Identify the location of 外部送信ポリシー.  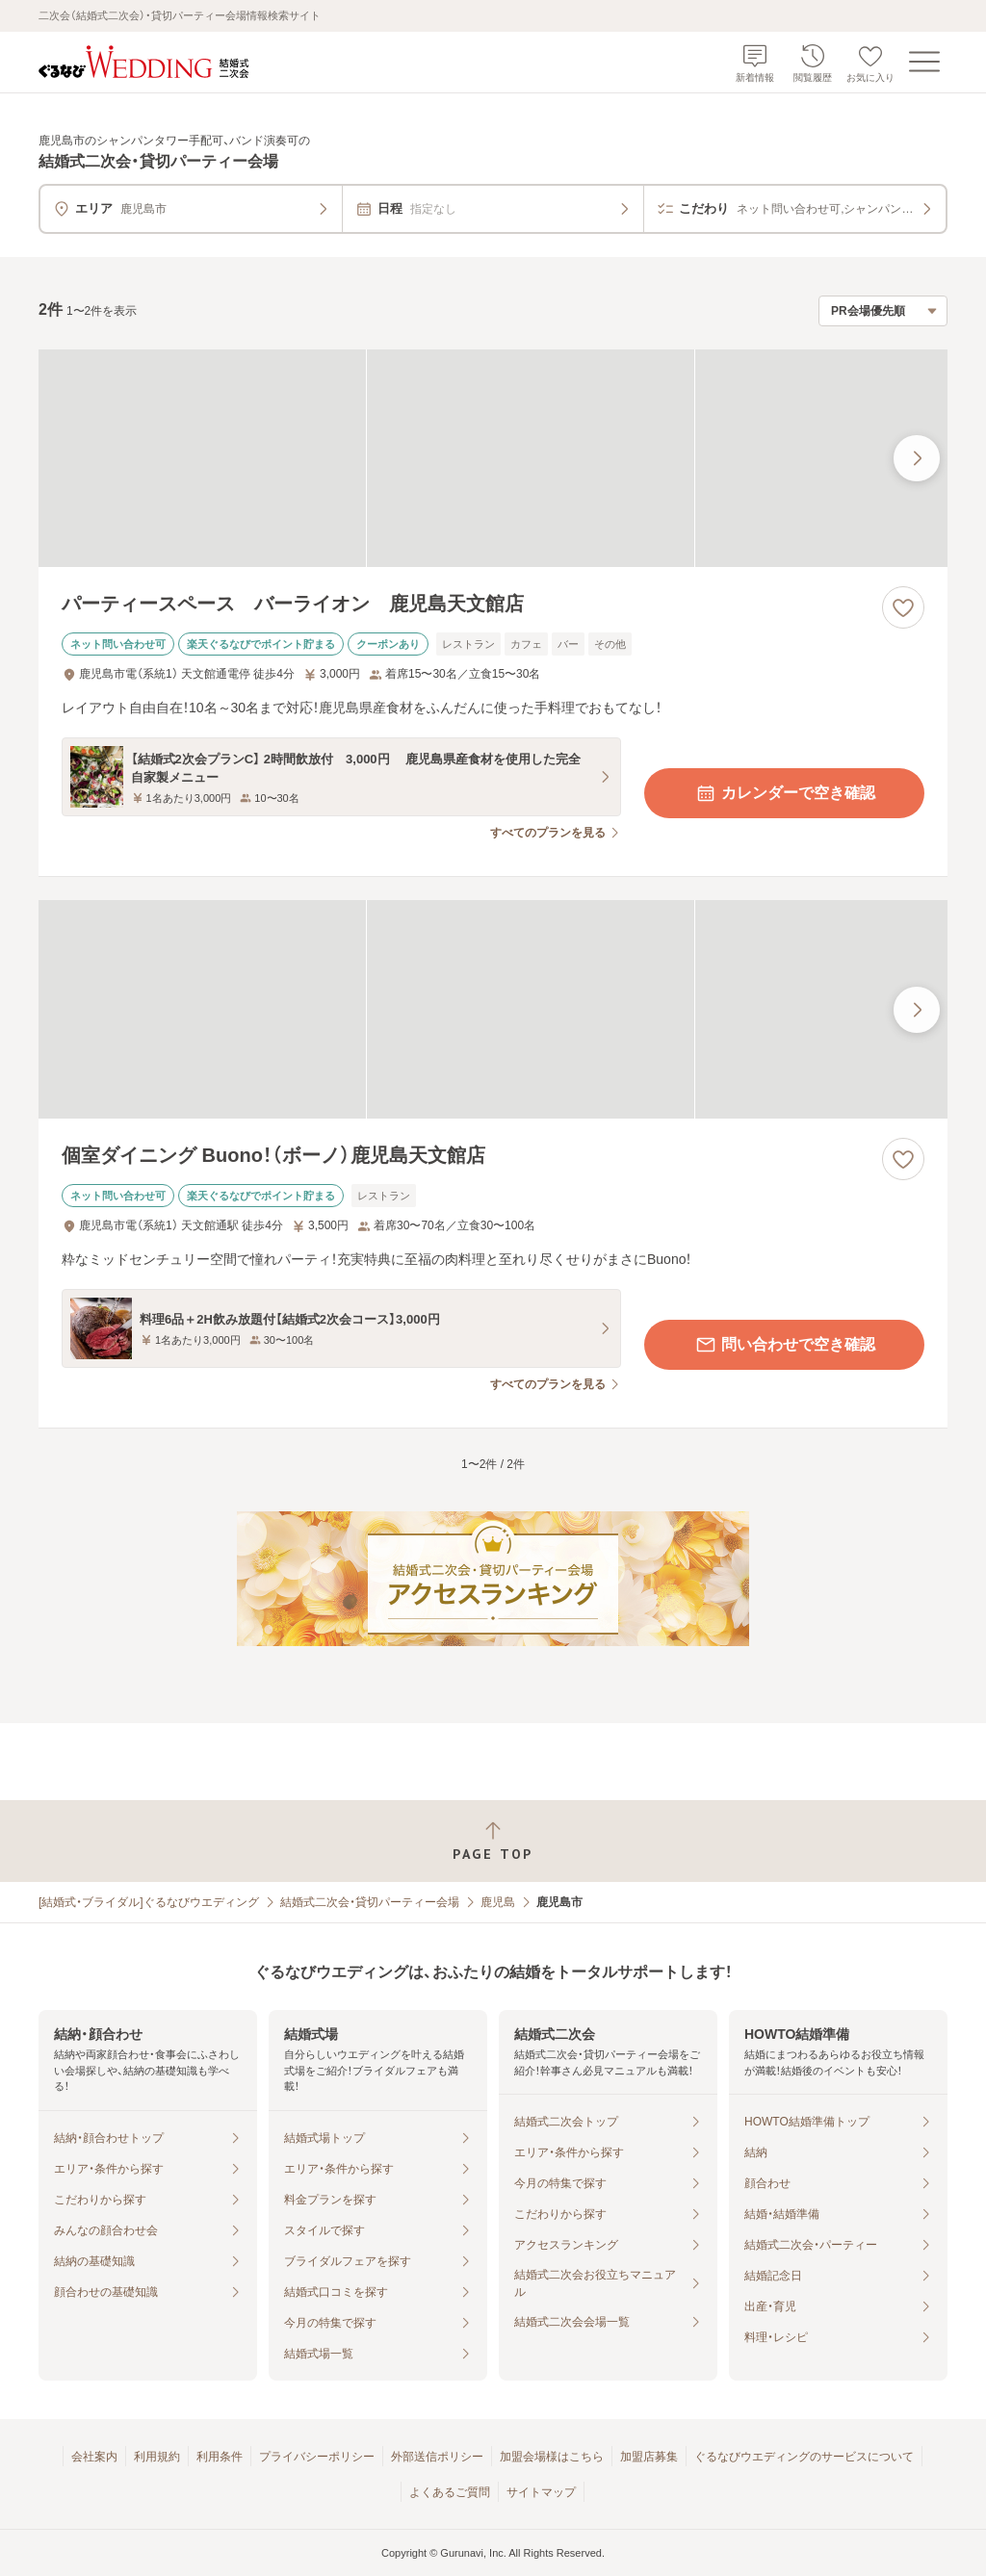
(437, 2456).